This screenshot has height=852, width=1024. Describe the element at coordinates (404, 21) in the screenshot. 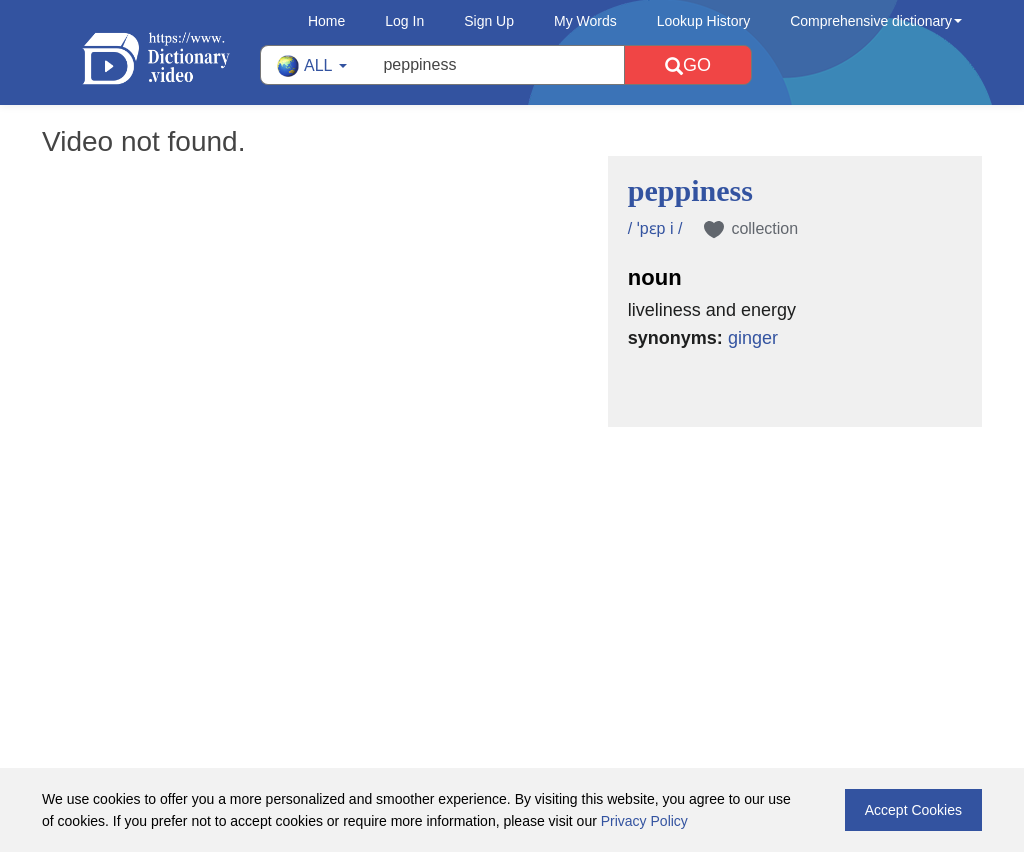

I see `Log In` at that location.